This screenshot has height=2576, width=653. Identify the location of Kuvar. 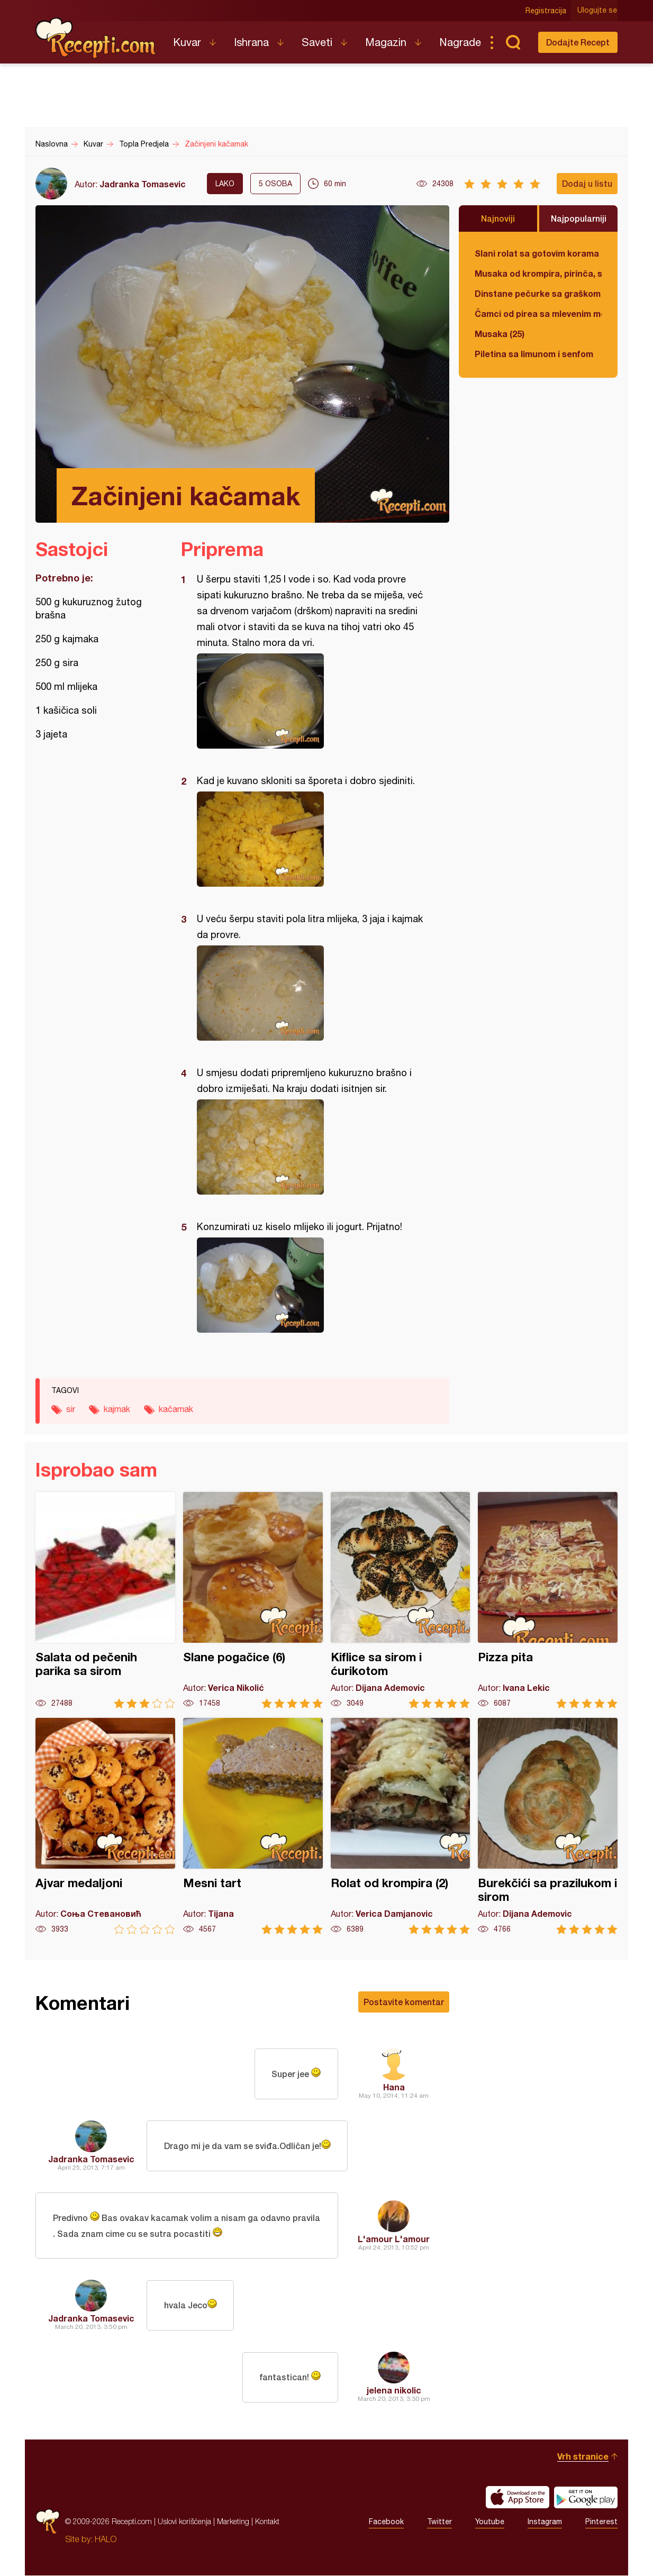
(187, 42).